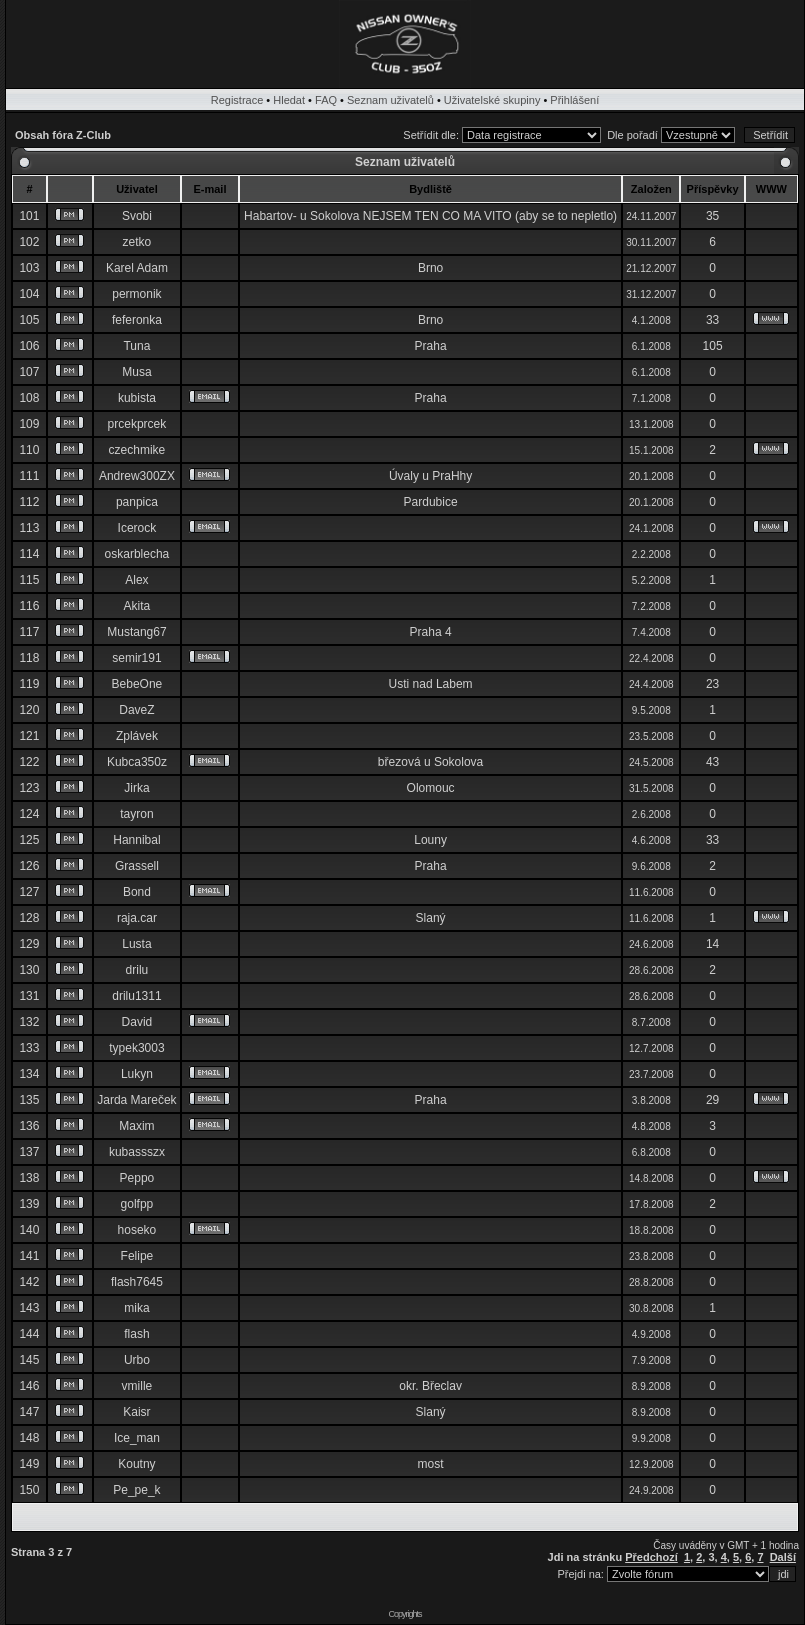 The image size is (805, 1625). Describe the element at coordinates (137, 866) in the screenshot. I see `Grassell` at that location.